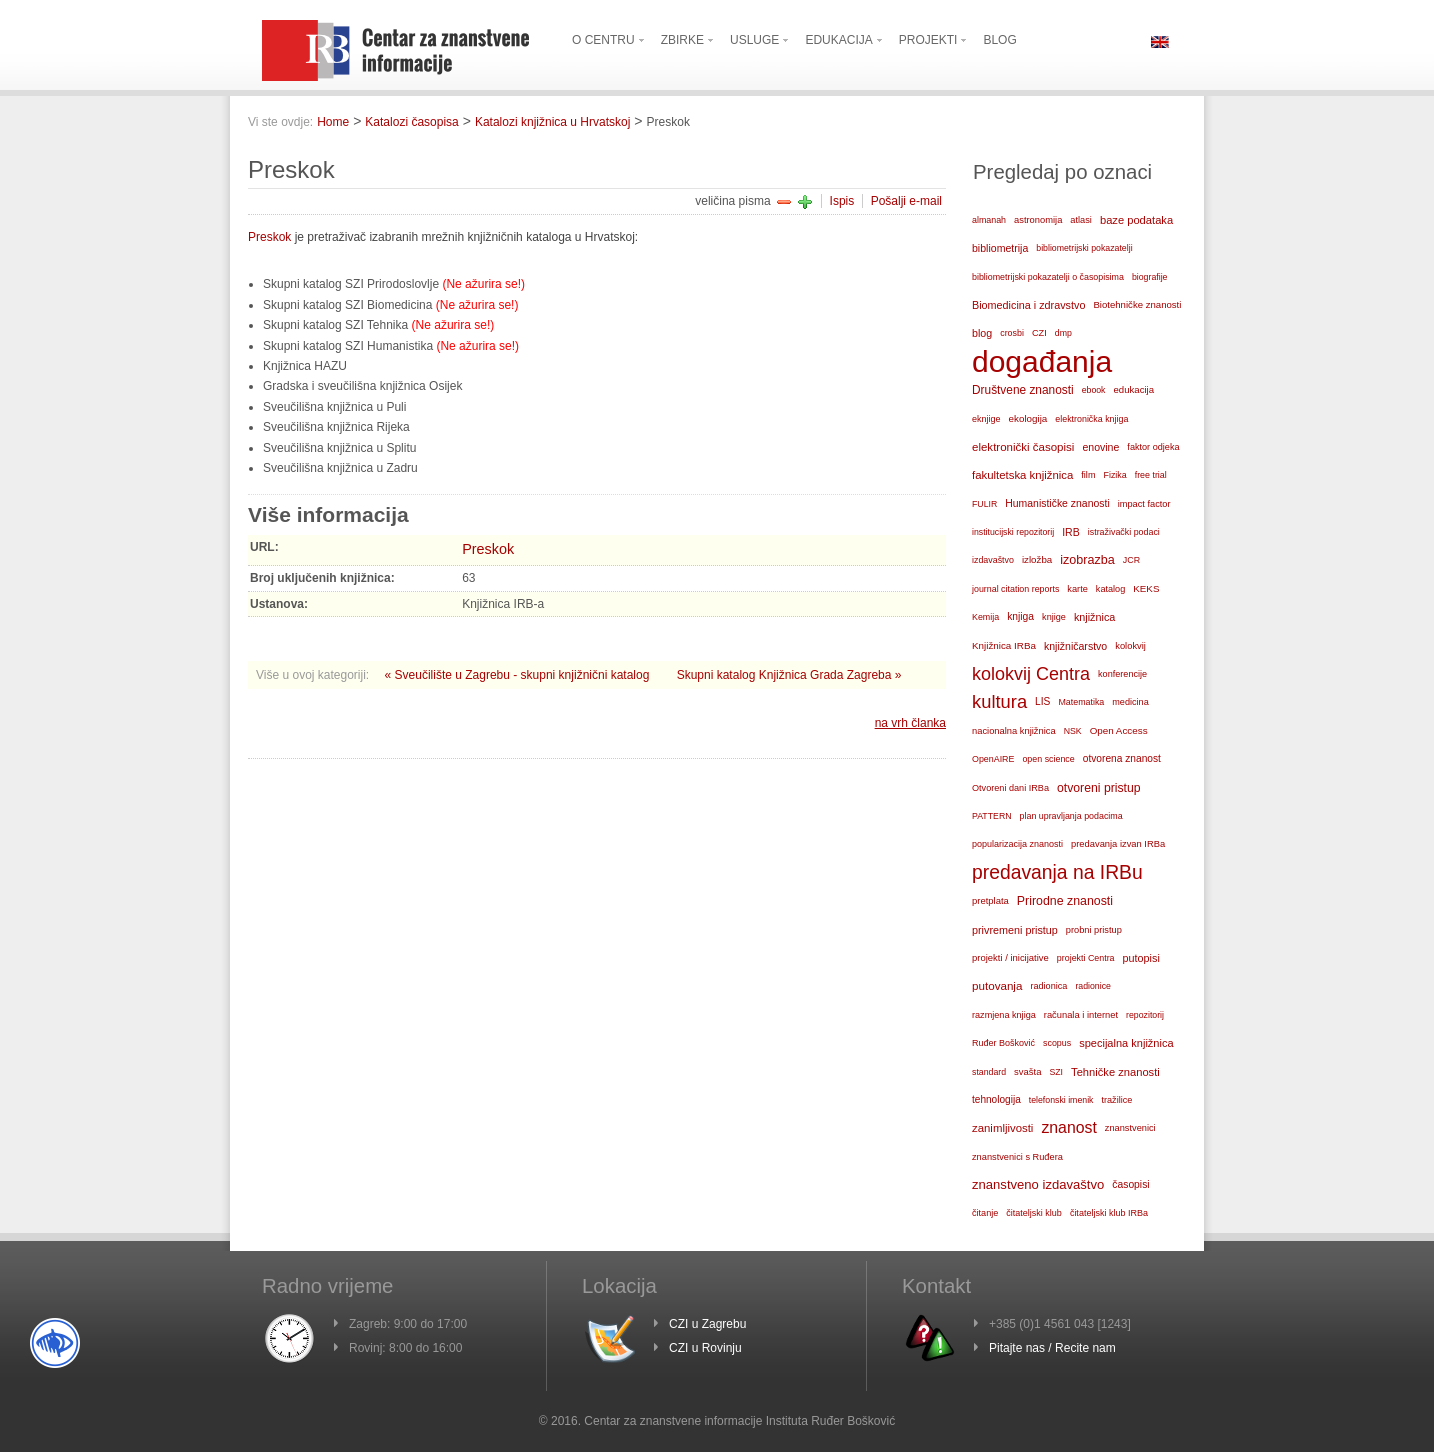 This screenshot has height=1452, width=1434. What do you see at coordinates (1084, 248) in the screenshot?
I see `bibliometrijski pokazatelji` at bounding box center [1084, 248].